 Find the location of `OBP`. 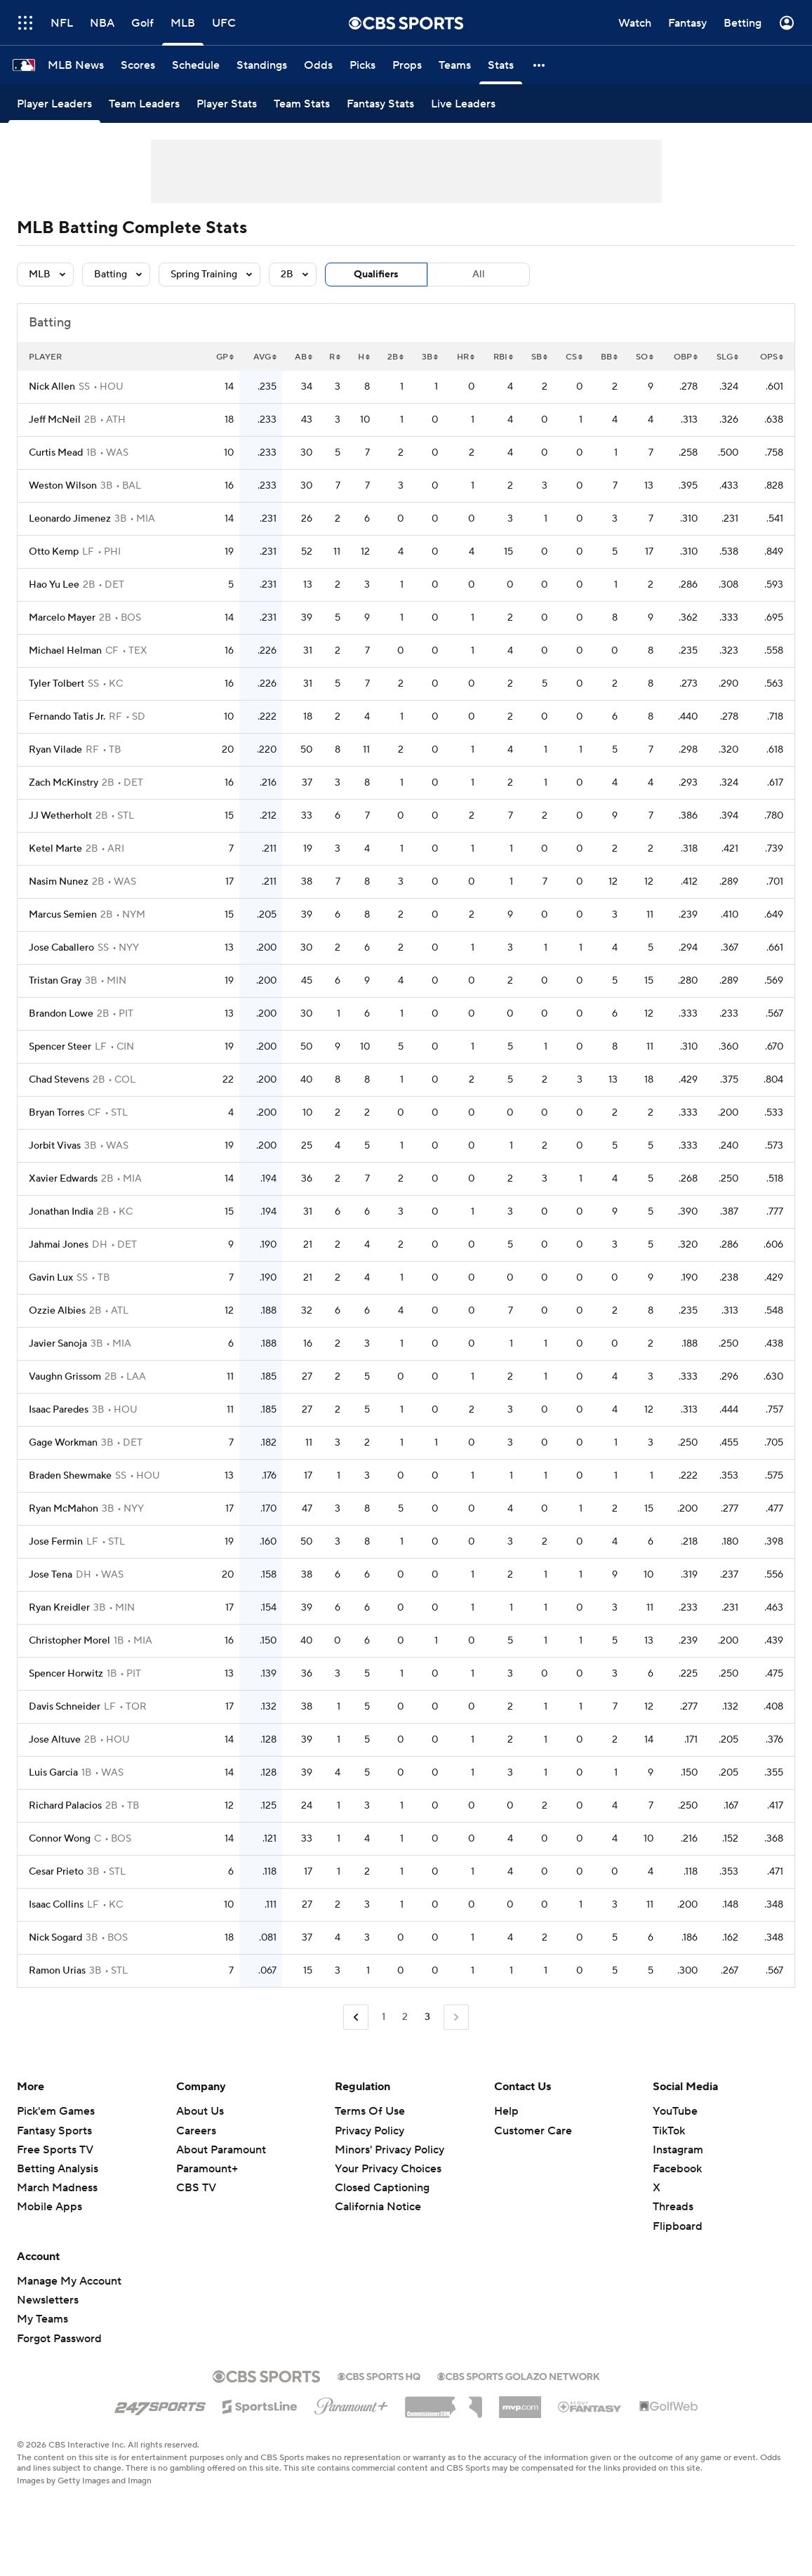

OBP is located at coordinates (686, 357).